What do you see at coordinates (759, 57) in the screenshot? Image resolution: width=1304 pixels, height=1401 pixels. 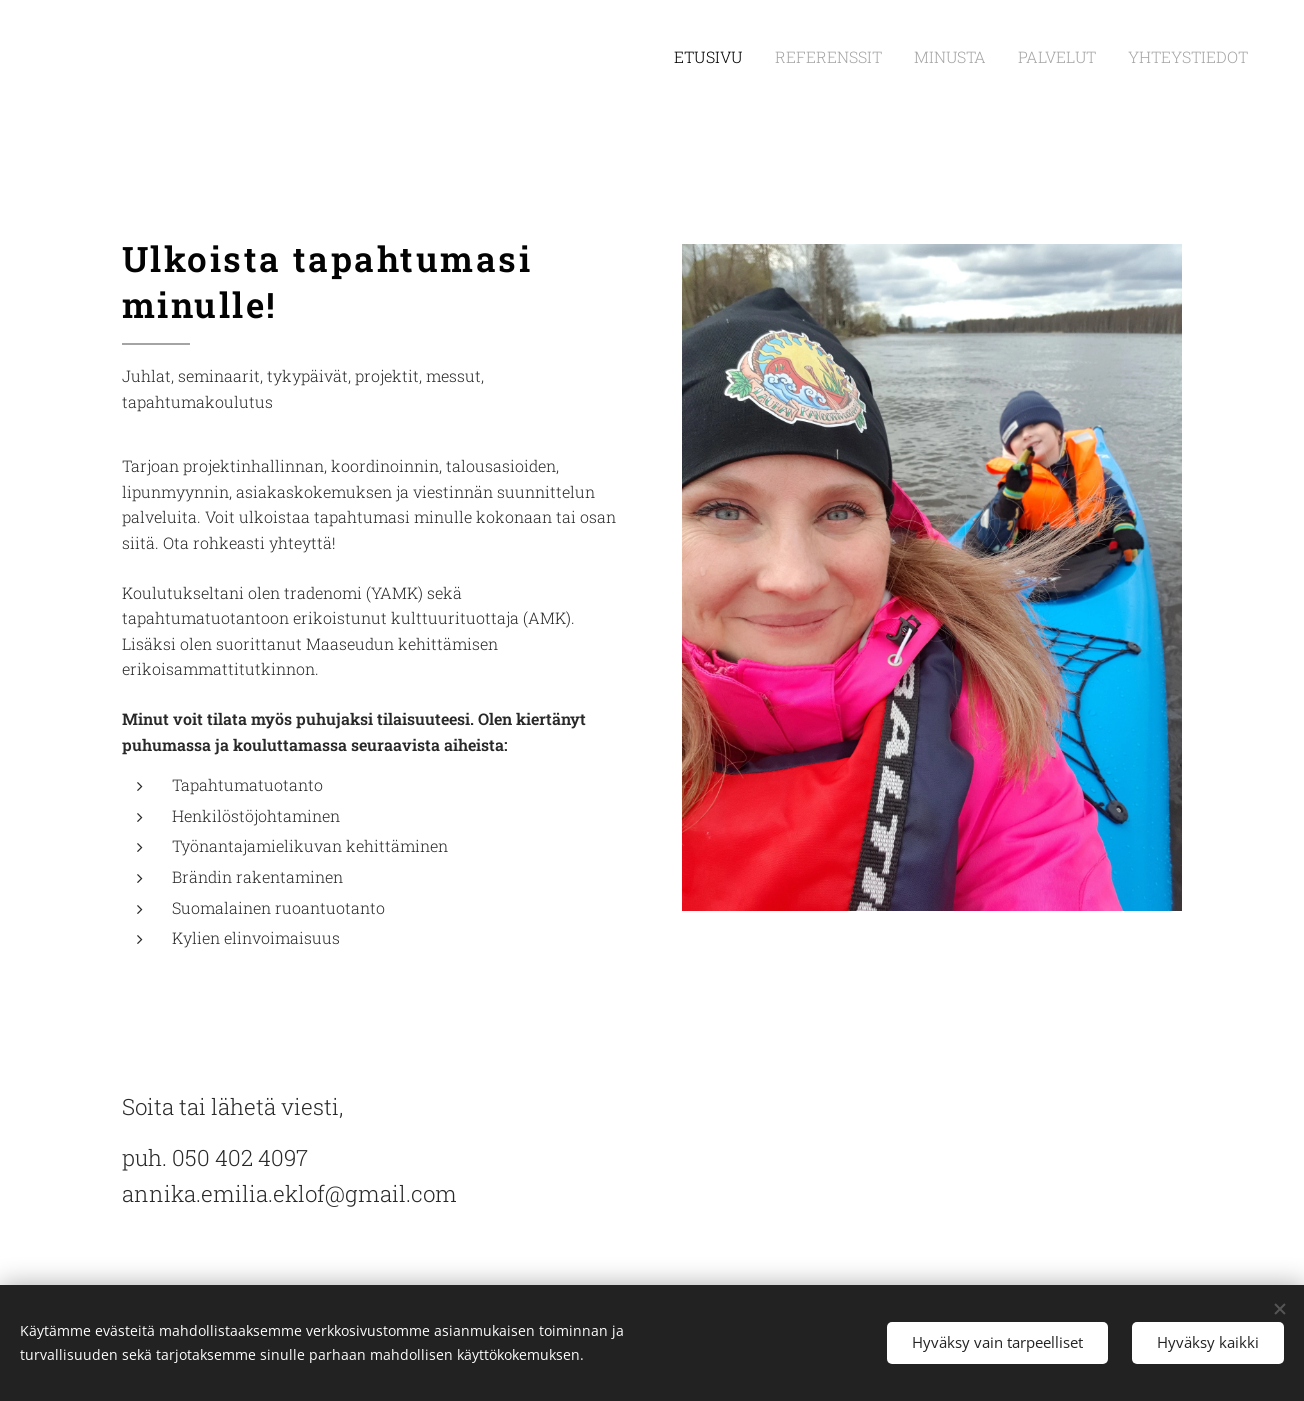 I see `[menuitem]` at bounding box center [759, 57].